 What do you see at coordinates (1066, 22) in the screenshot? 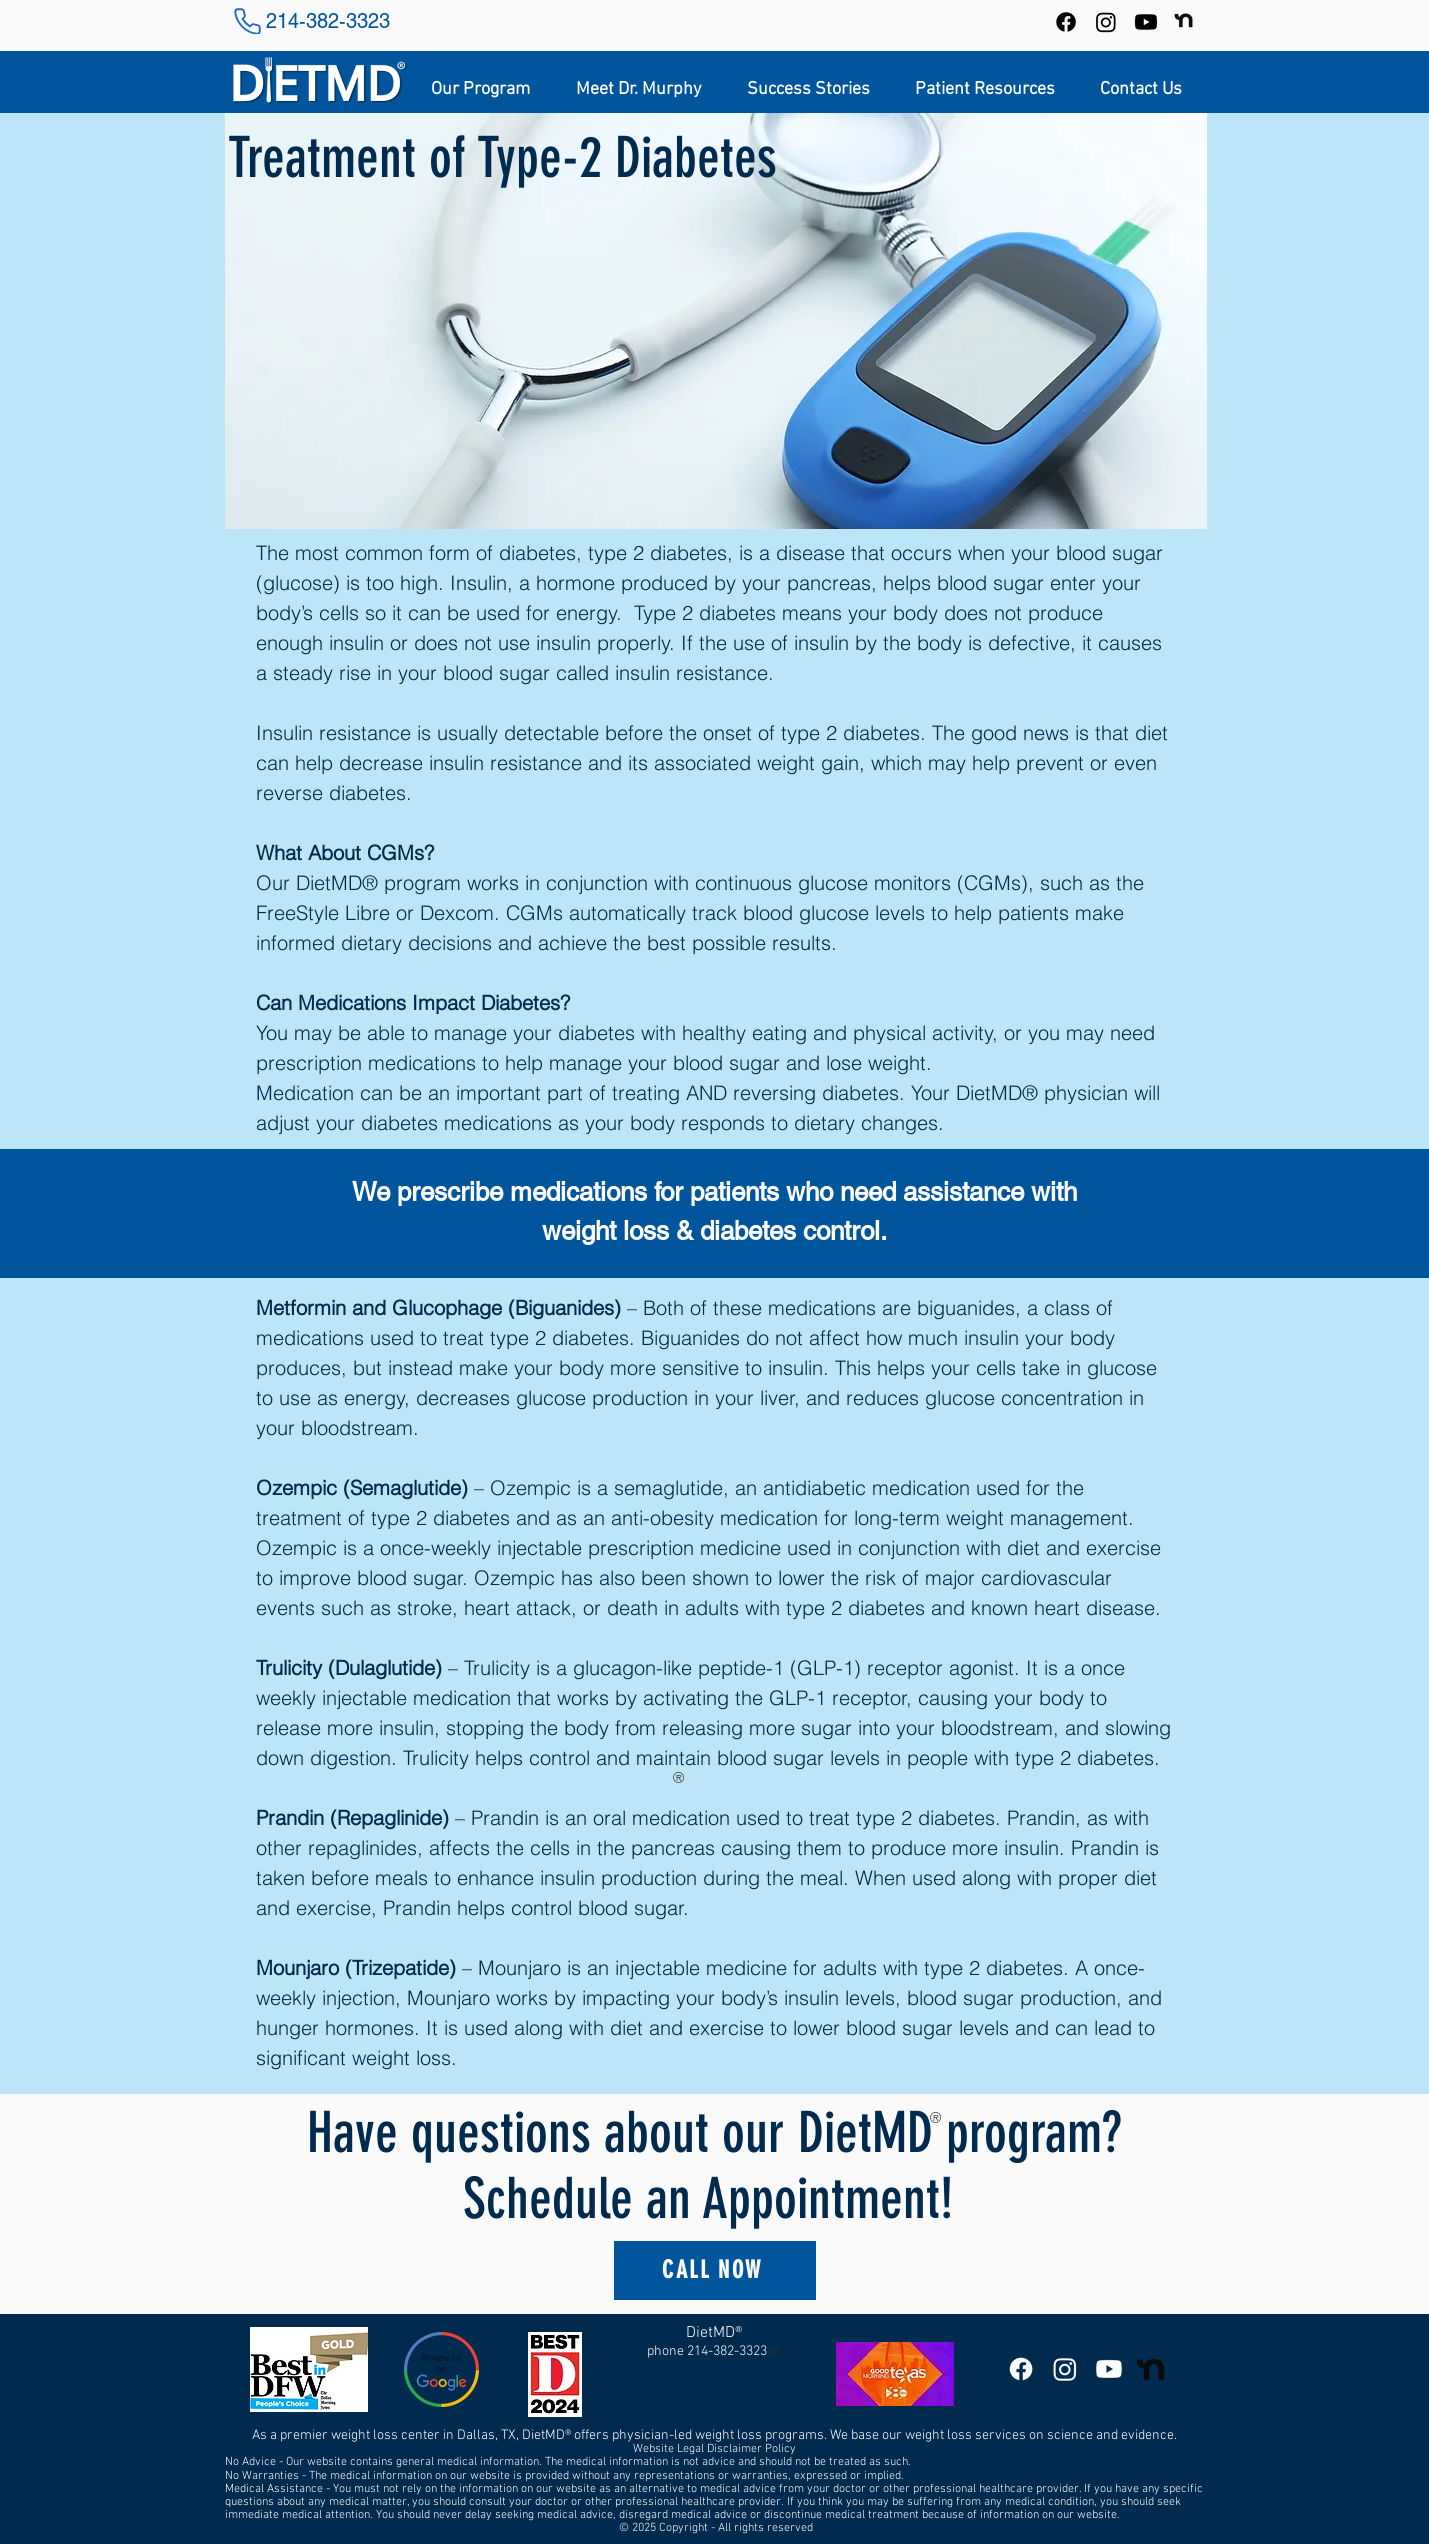
I see `[Facebook]` at bounding box center [1066, 22].